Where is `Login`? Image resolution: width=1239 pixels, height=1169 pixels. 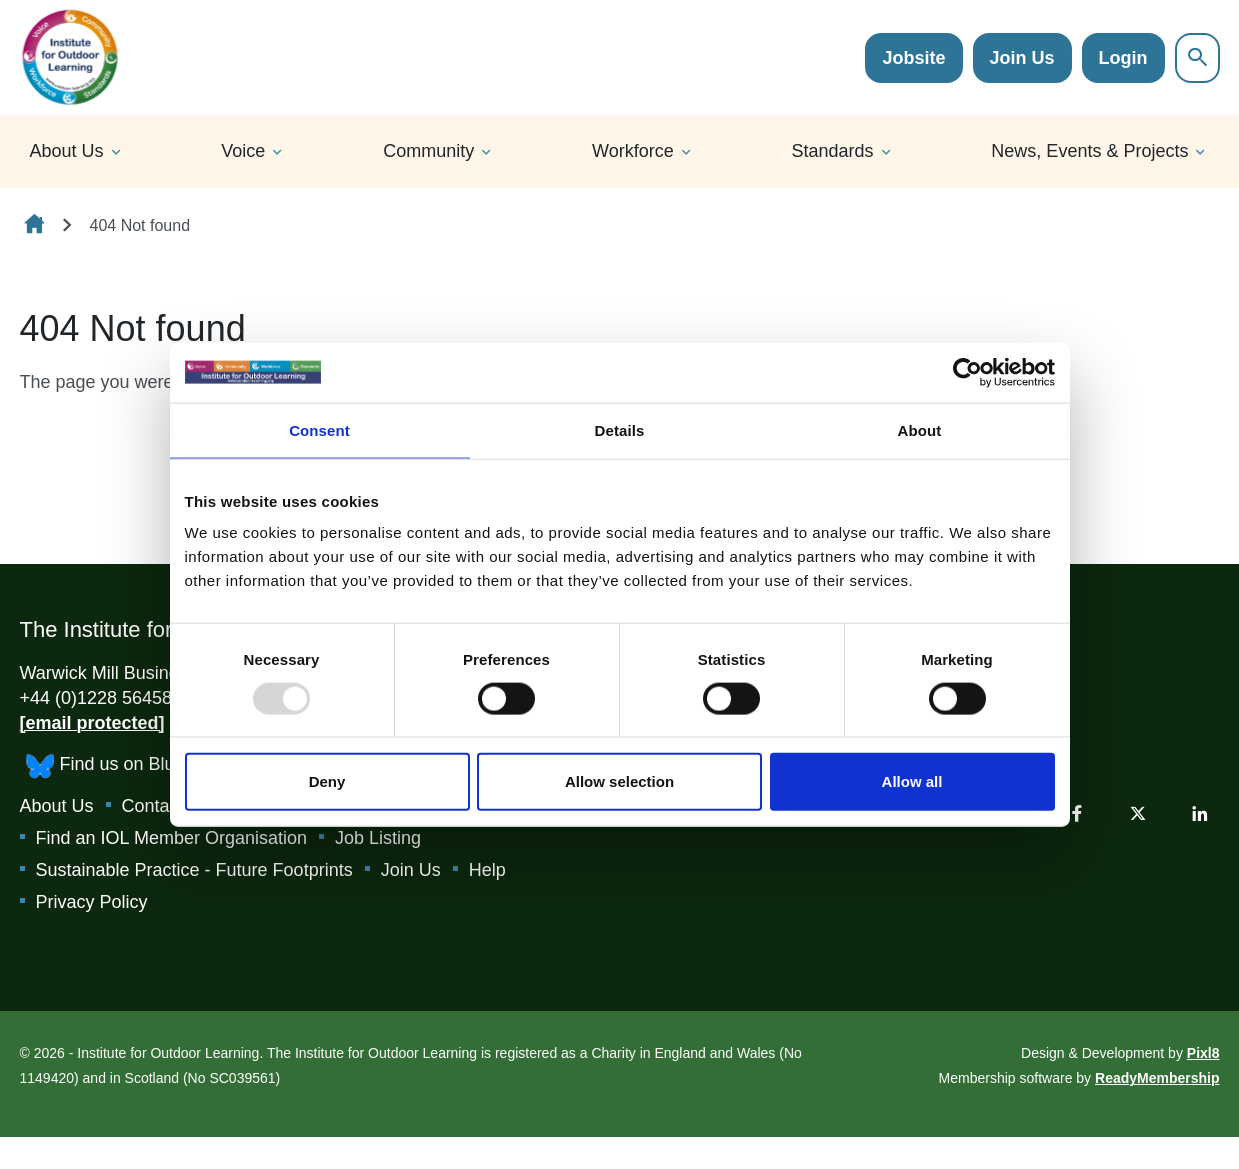 Login is located at coordinates (1123, 58).